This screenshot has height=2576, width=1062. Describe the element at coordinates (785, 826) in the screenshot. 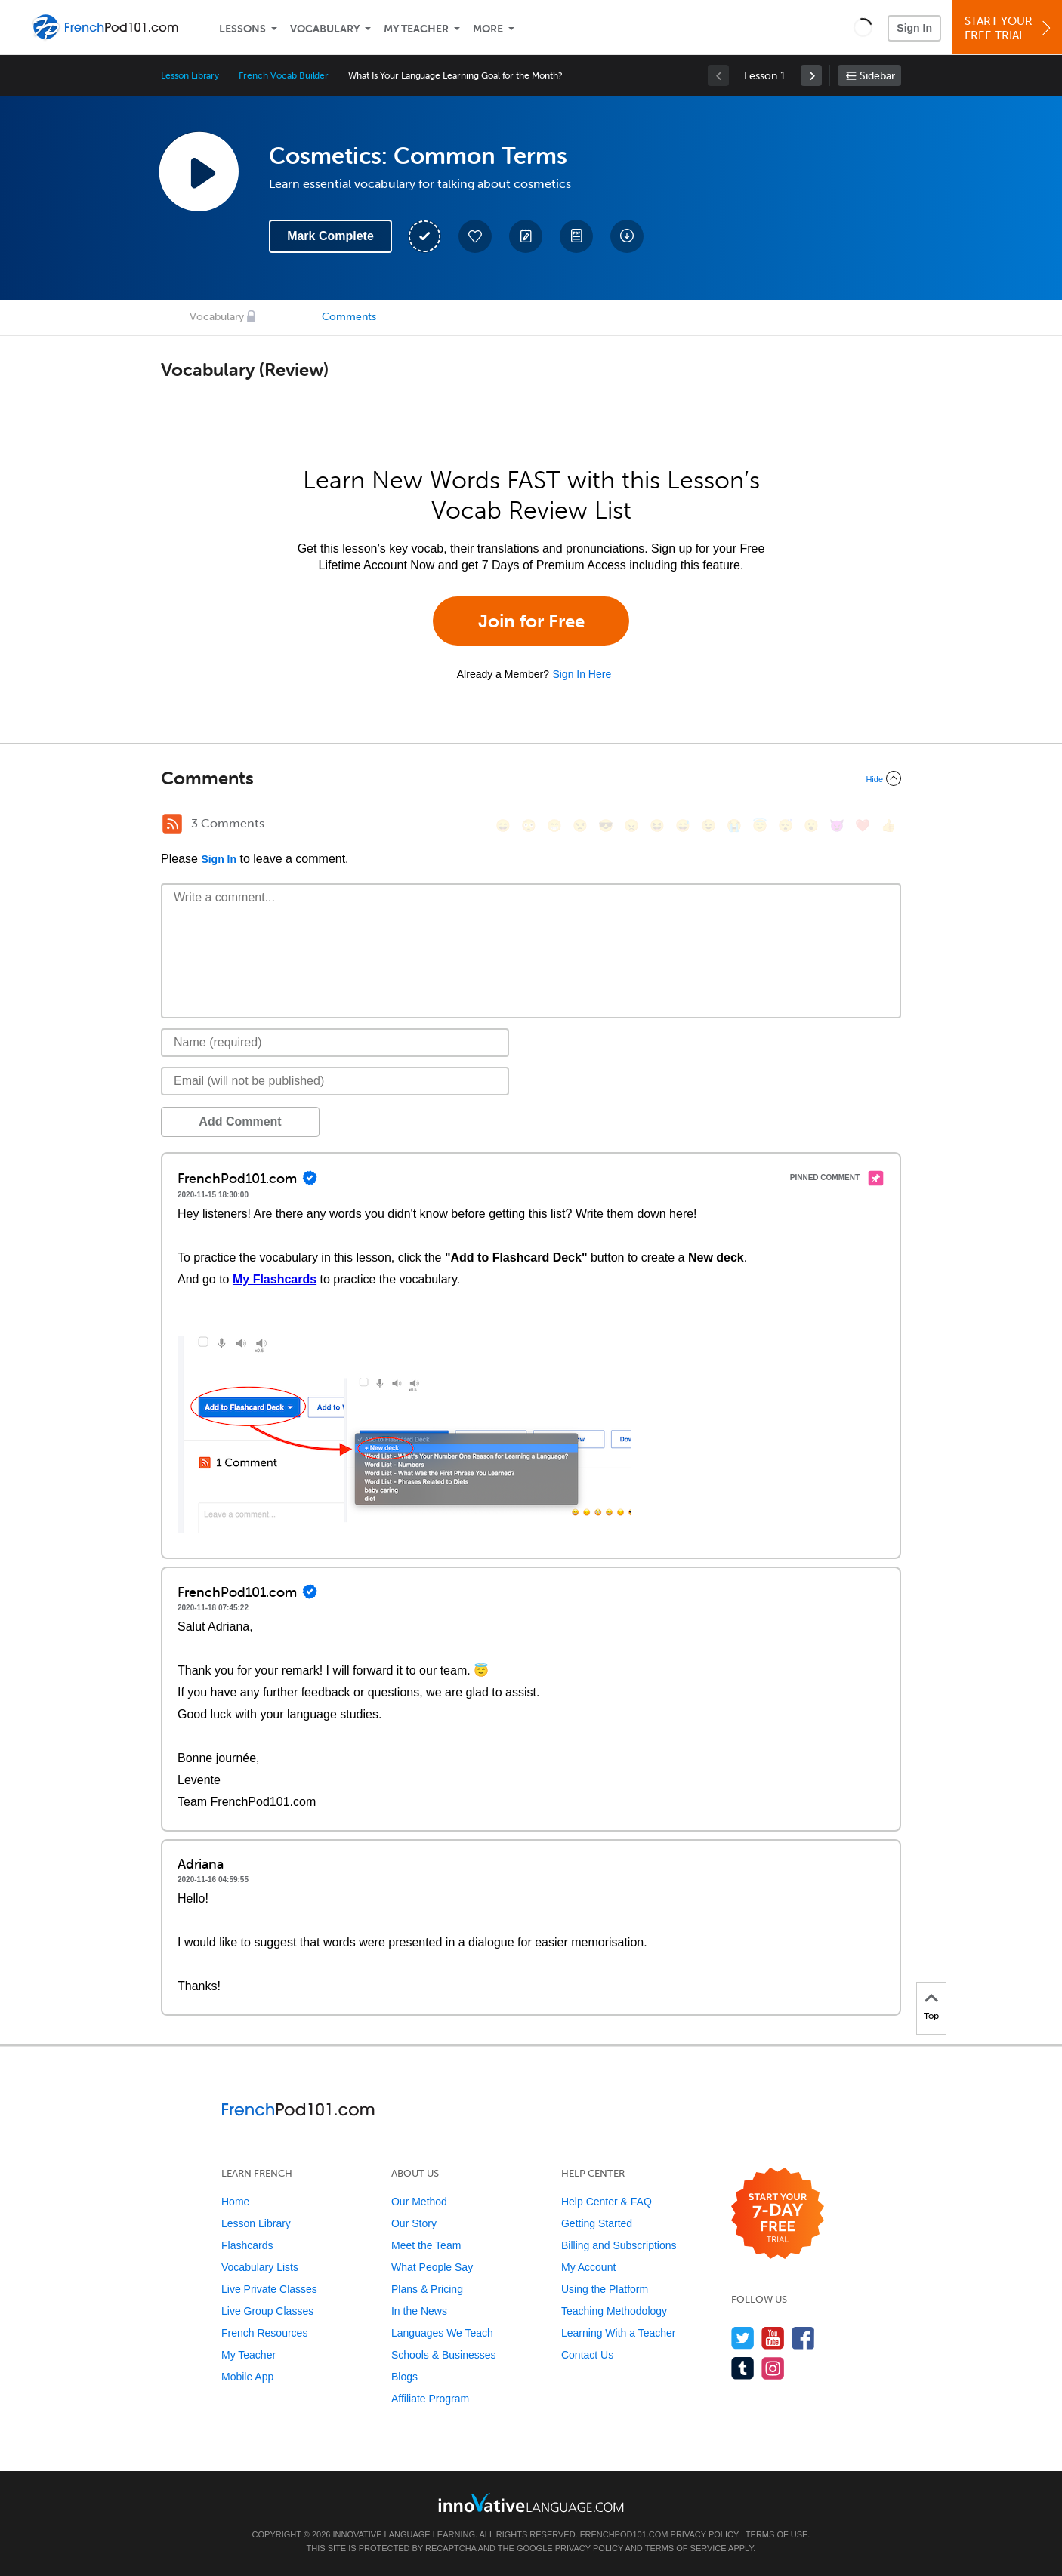

I see `[😴, sleeping]` at that location.